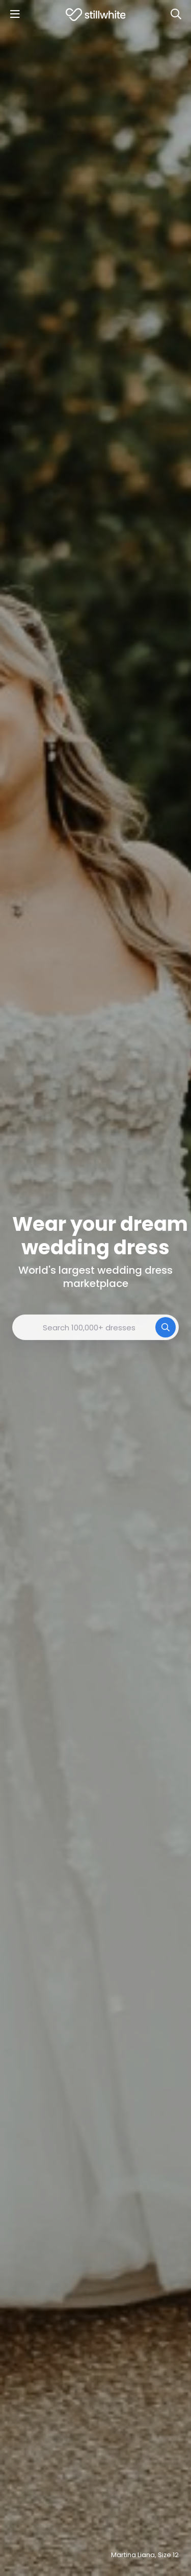  What do you see at coordinates (176, 14) in the screenshot?
I see `[Search]` at bounding box center [176, 14].